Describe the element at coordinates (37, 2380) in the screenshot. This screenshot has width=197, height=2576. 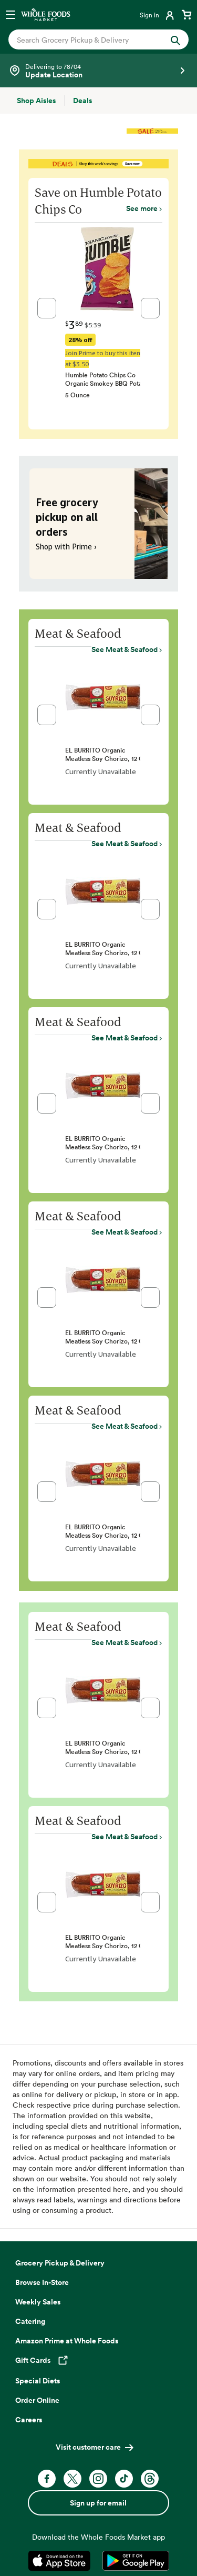
I see `Special Diets` at that location.